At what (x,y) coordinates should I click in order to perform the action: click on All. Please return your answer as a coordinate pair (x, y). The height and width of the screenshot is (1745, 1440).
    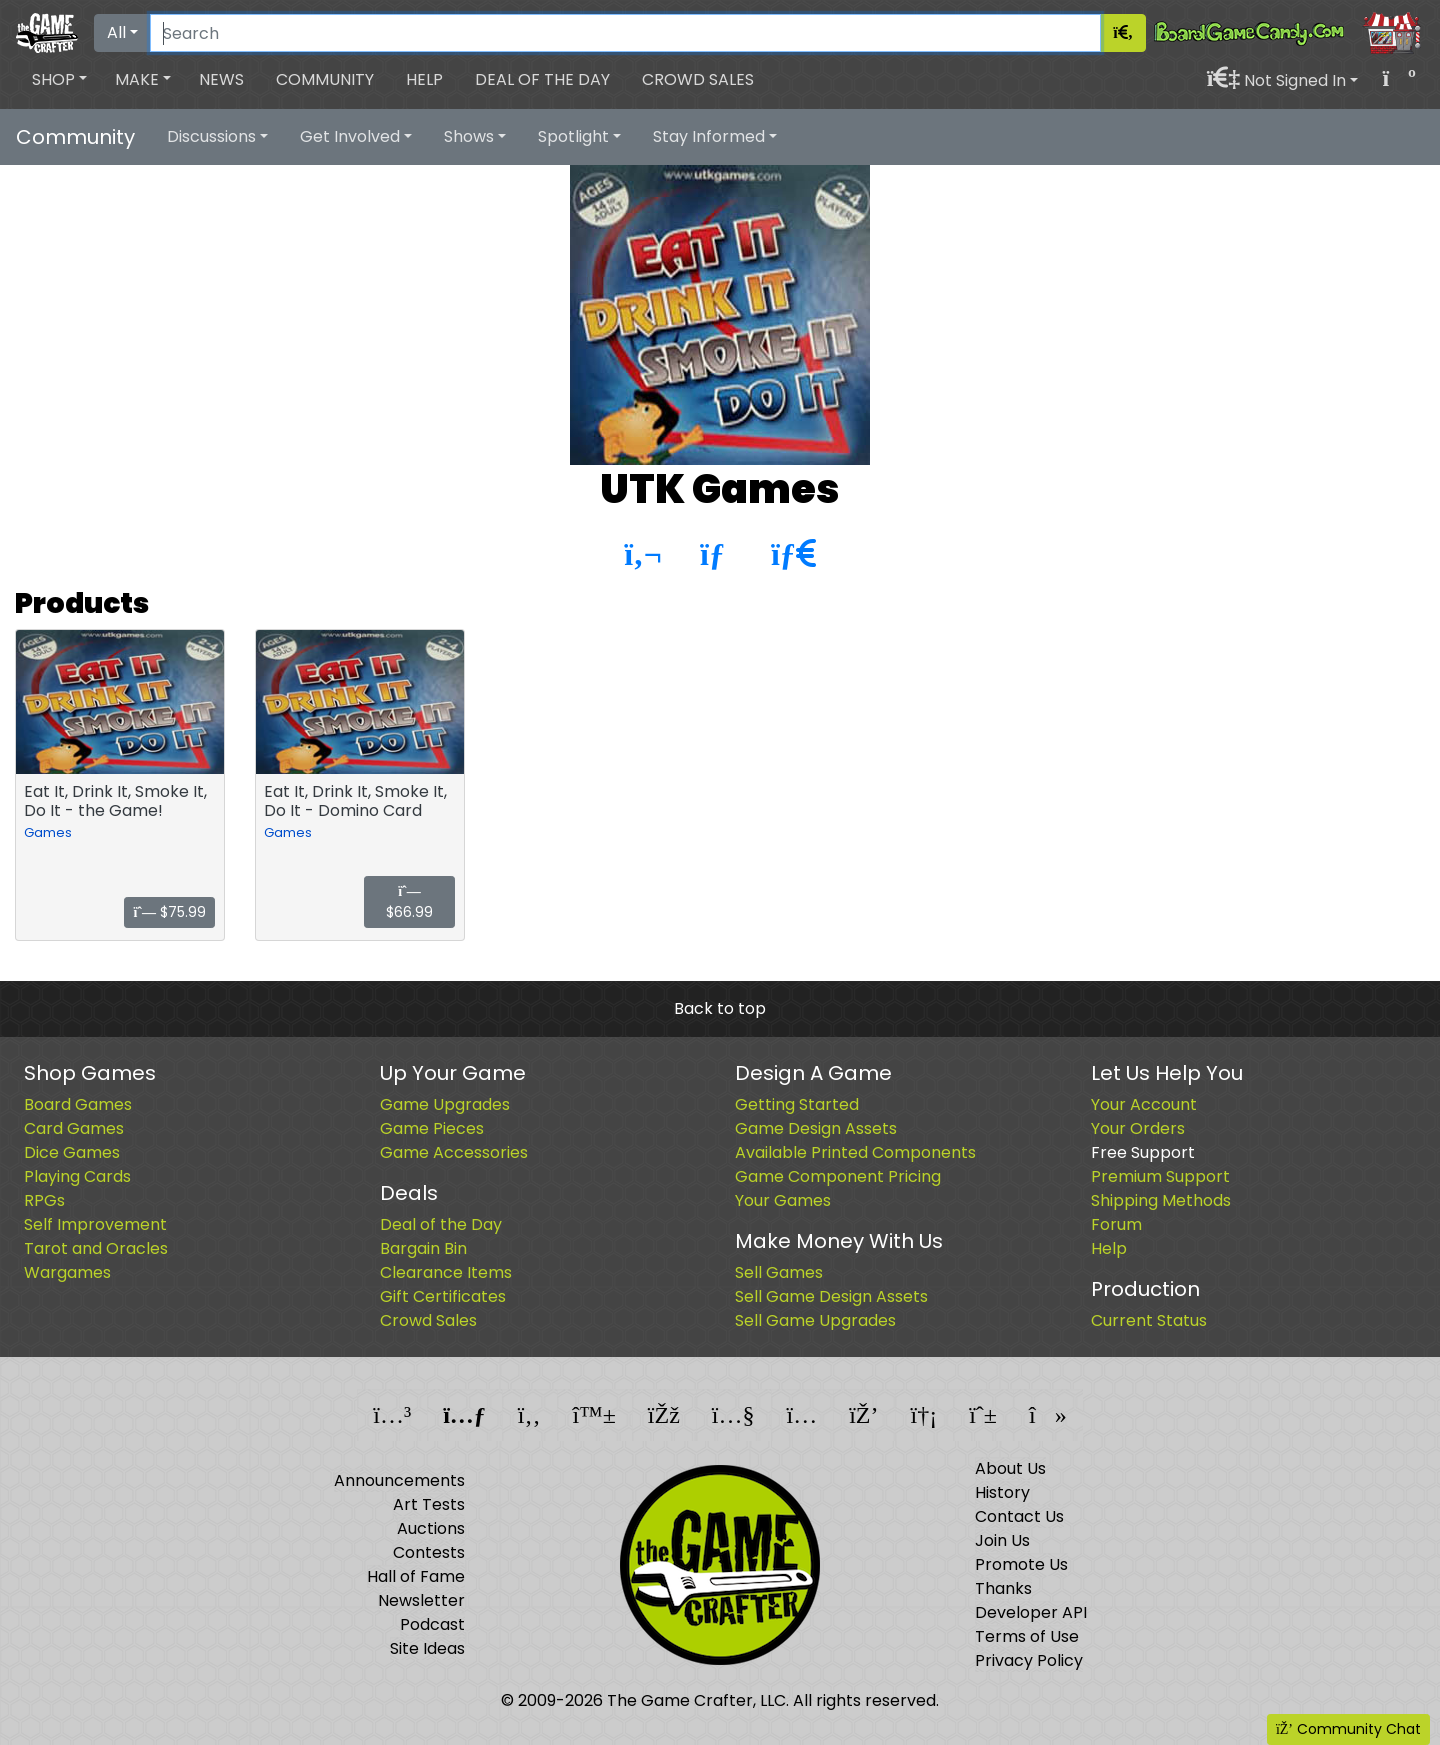
    Looking at the image, I should click on (116, 32).